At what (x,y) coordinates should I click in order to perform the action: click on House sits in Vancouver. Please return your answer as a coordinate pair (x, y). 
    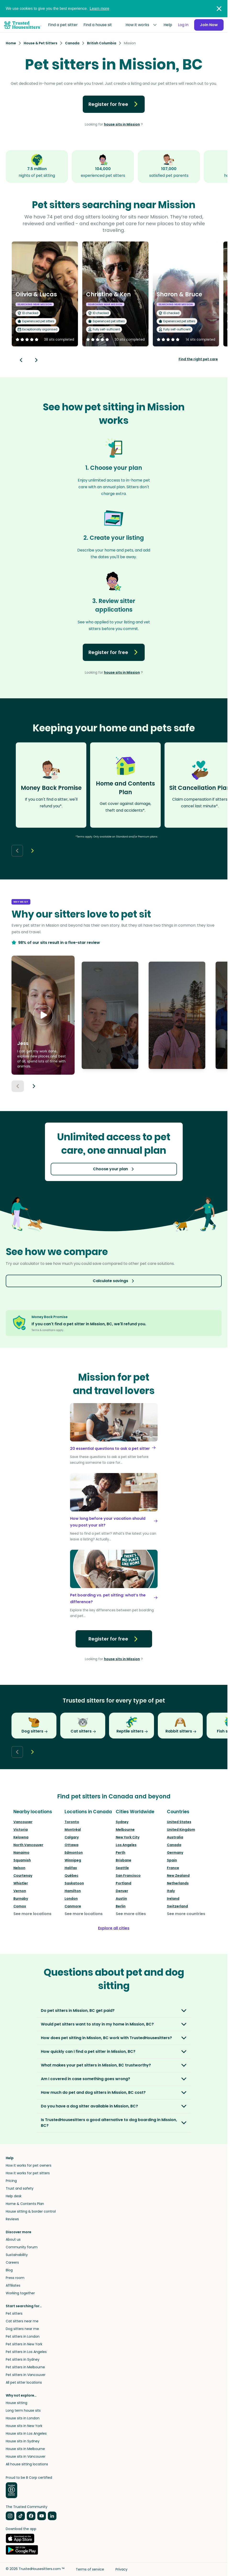
    Looking at the image, I should click on (25, 2456).